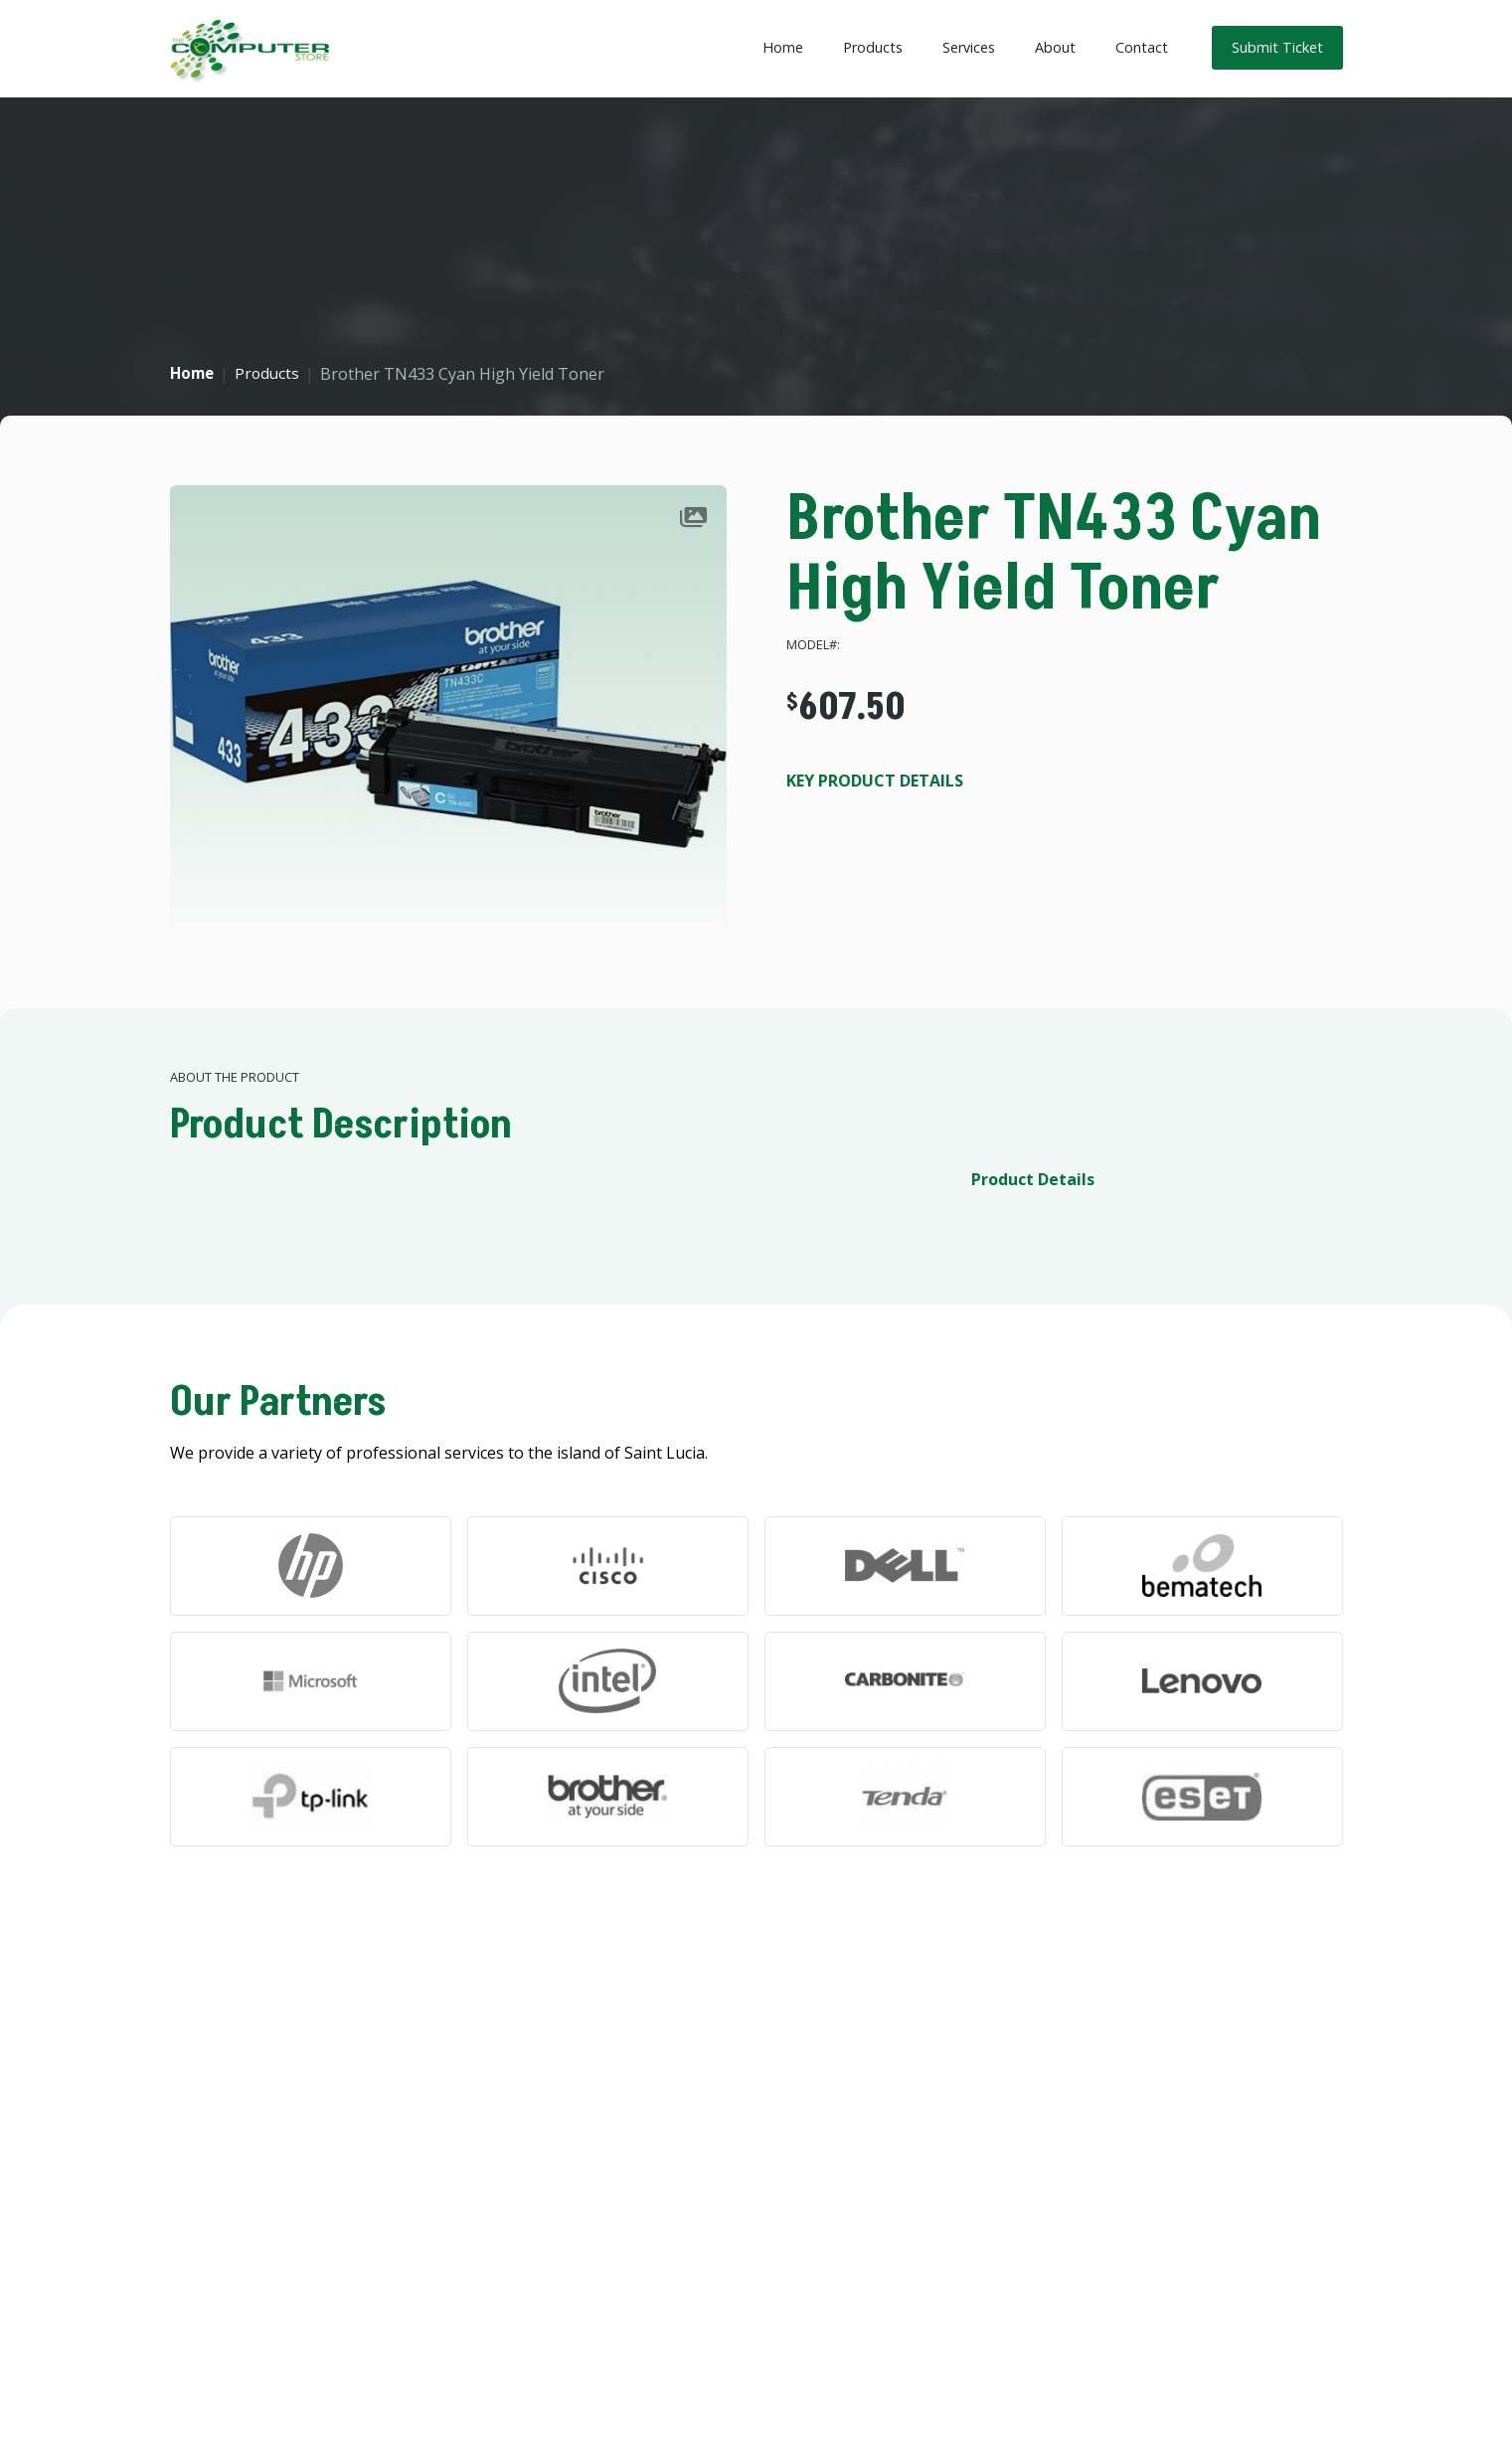  Describe the element at coordinates (1277, 47) in the screenshot. I see `Submit Ticket` at that location.